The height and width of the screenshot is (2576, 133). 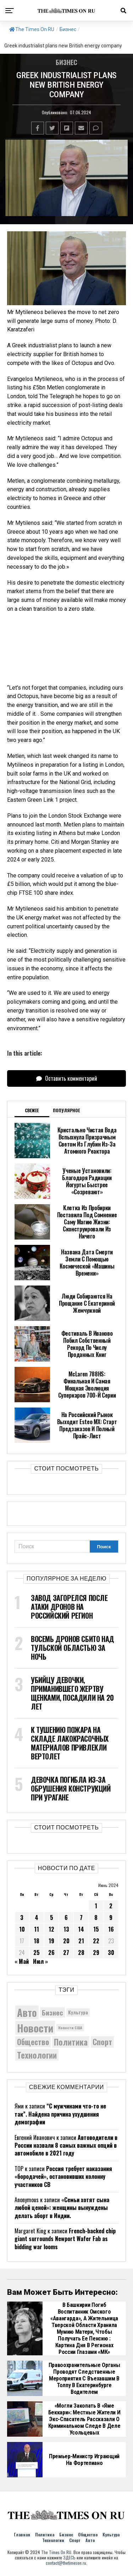 I want to click on « Май, so click(x=22, y=1961).